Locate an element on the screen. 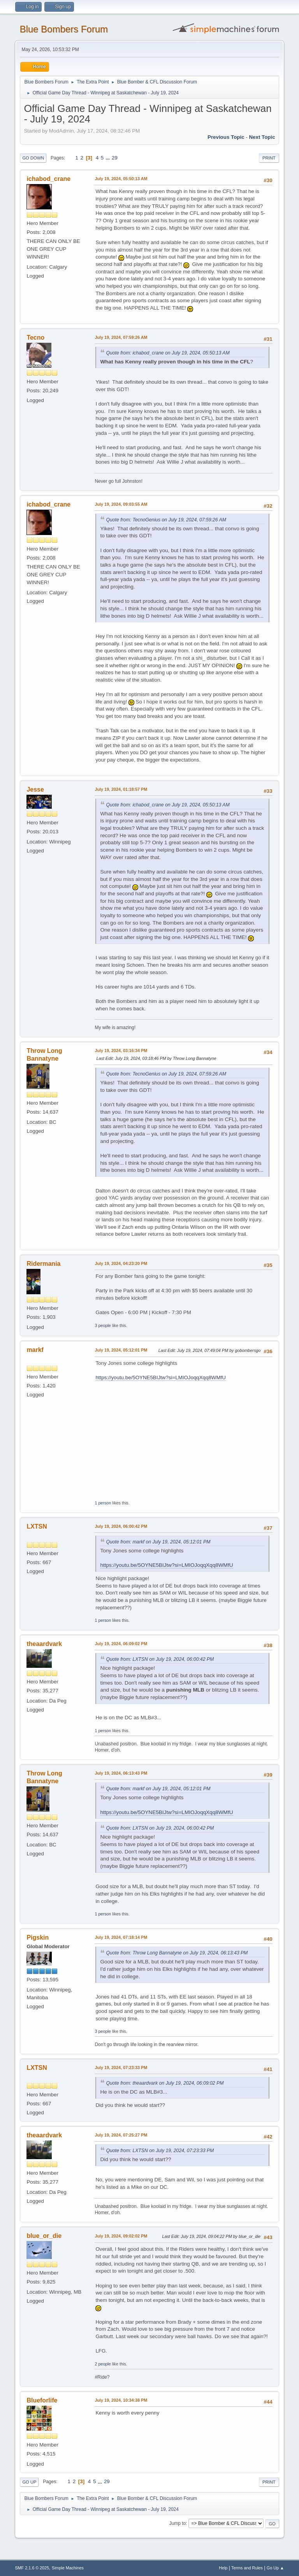 This screenshot has width=299, height=2576. Previous topic is located at coordinates (226, 137).